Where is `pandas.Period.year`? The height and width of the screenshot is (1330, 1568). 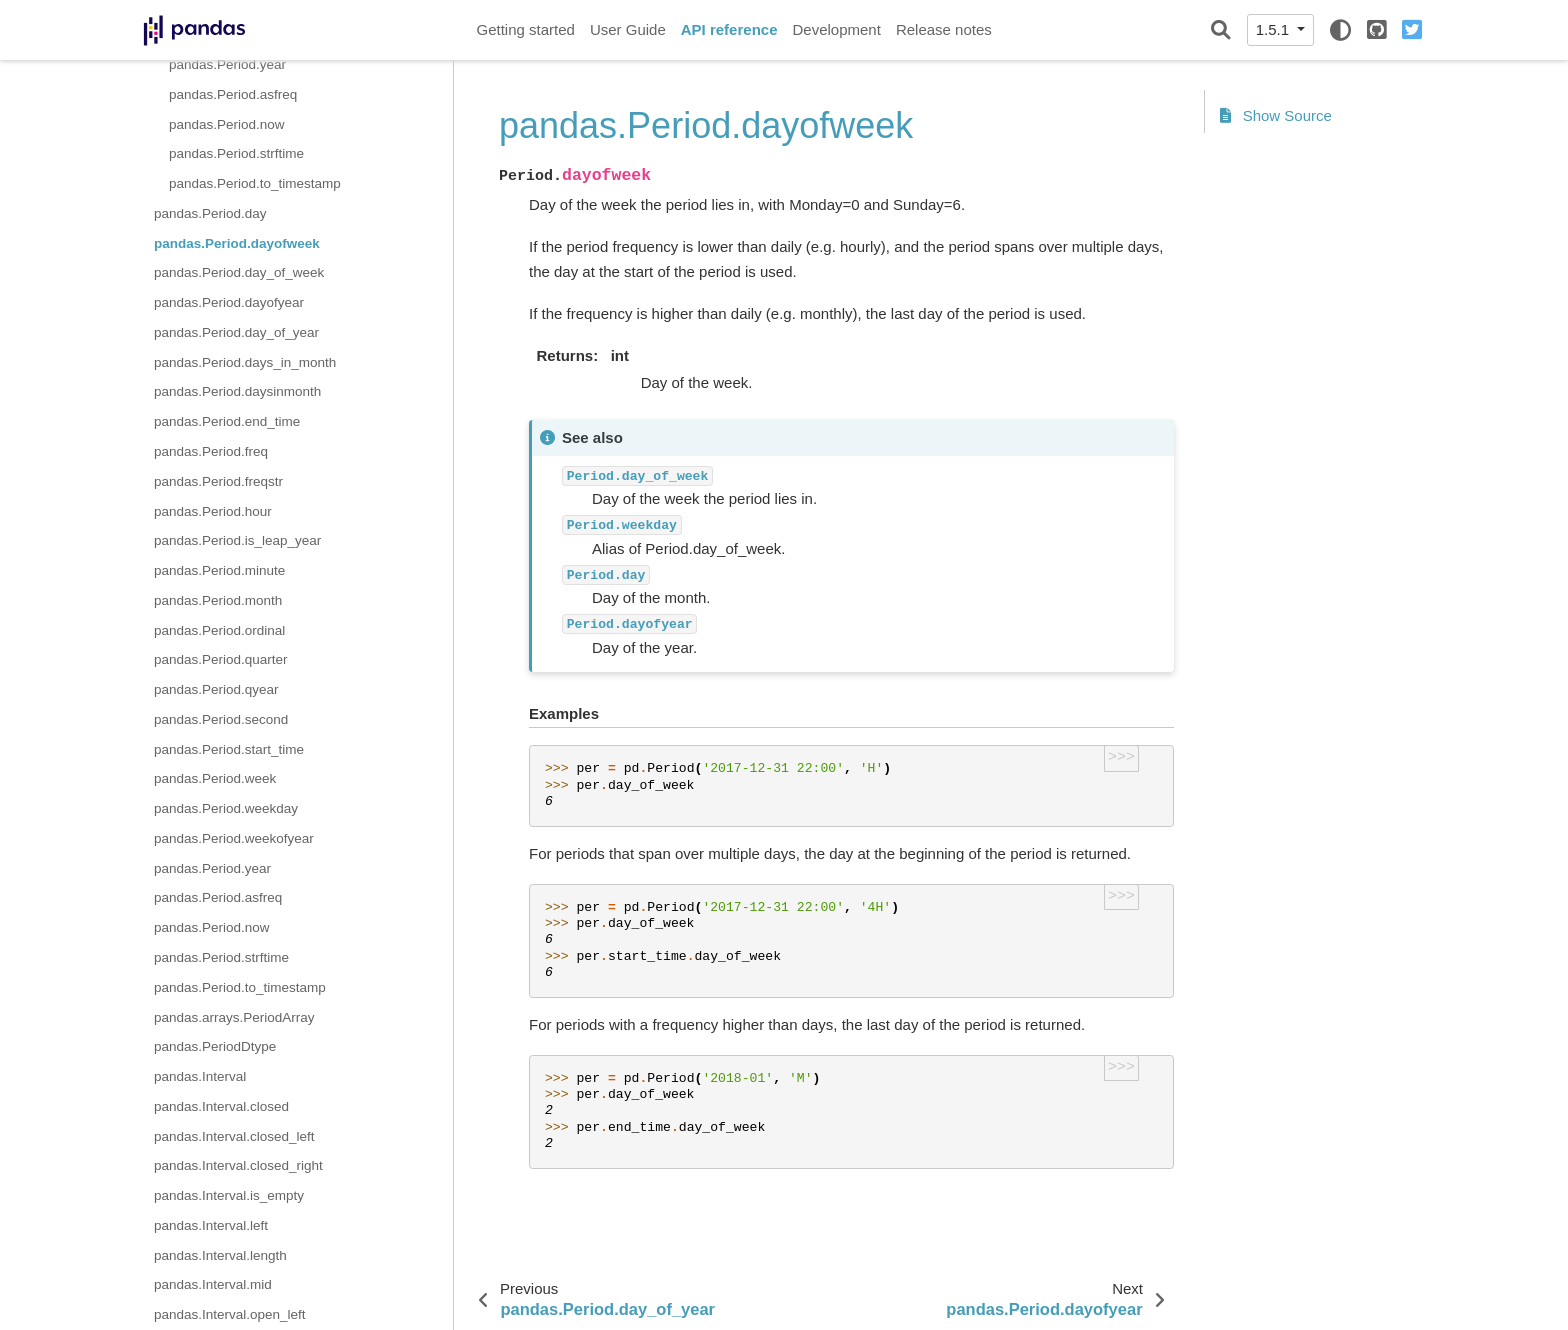
pandas.Period.year is located at coordinates (227, 64).